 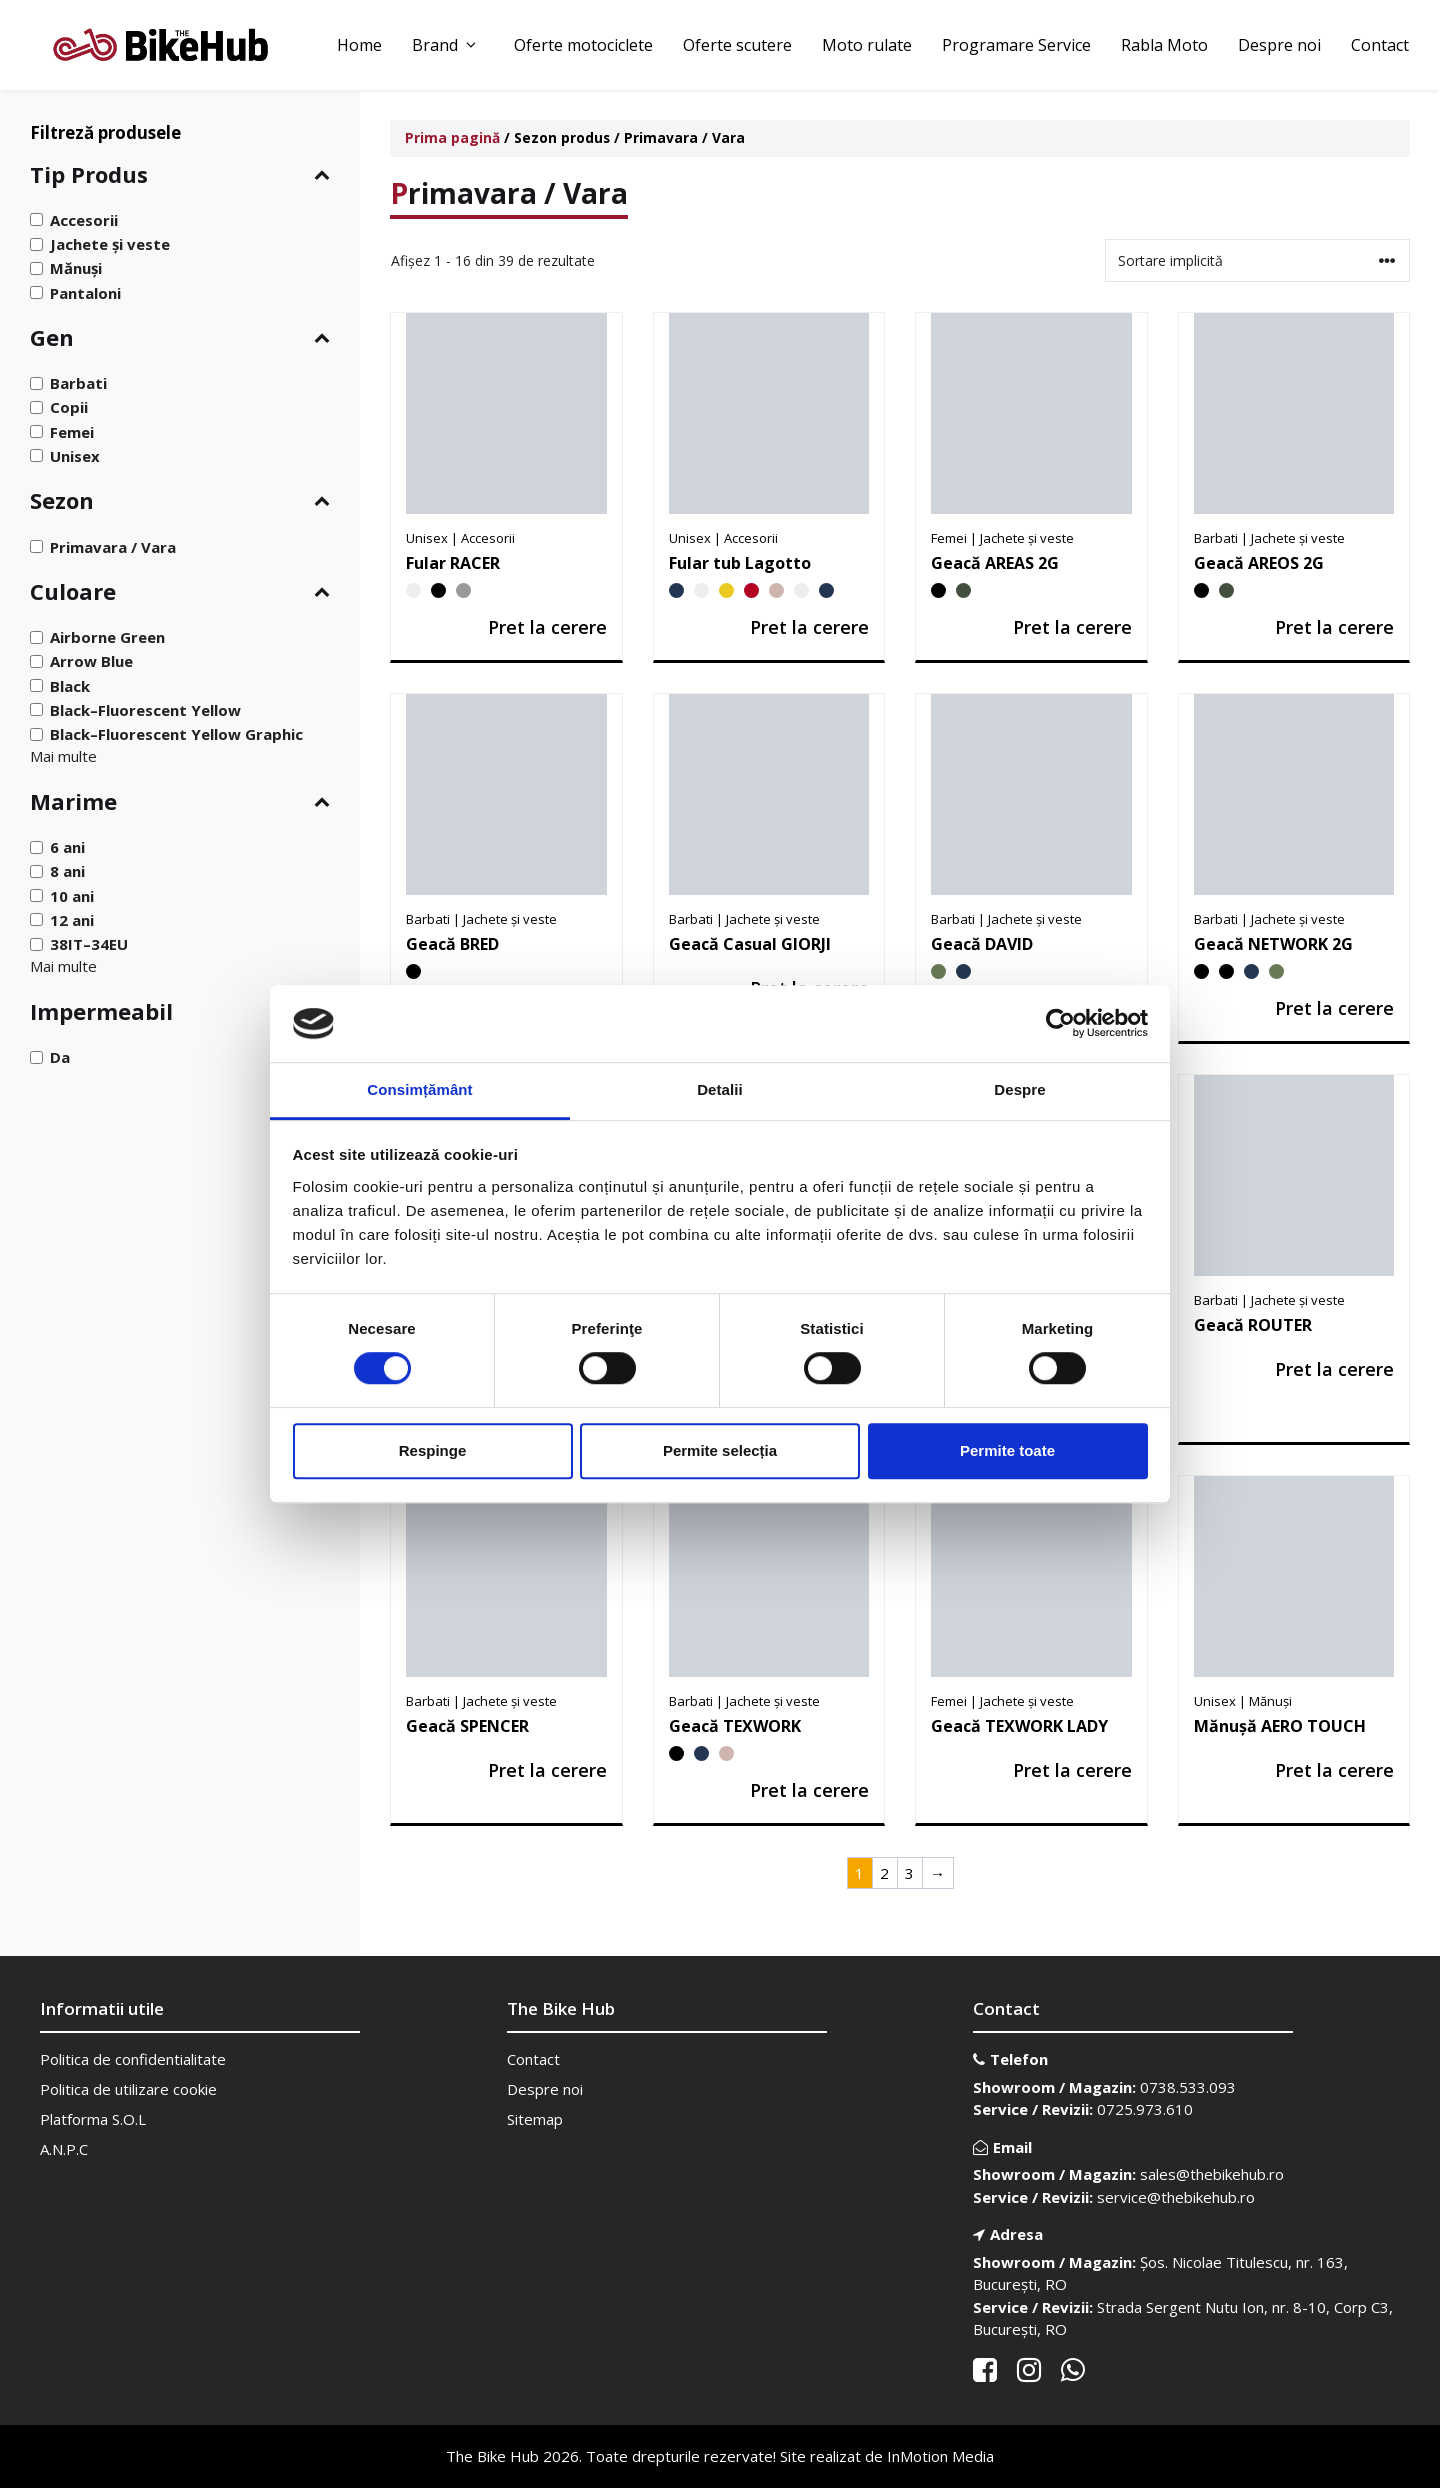 What do you see at coordinates (70, 685) in the screenshot?
I see `Black` at bounding box center [70, 685].